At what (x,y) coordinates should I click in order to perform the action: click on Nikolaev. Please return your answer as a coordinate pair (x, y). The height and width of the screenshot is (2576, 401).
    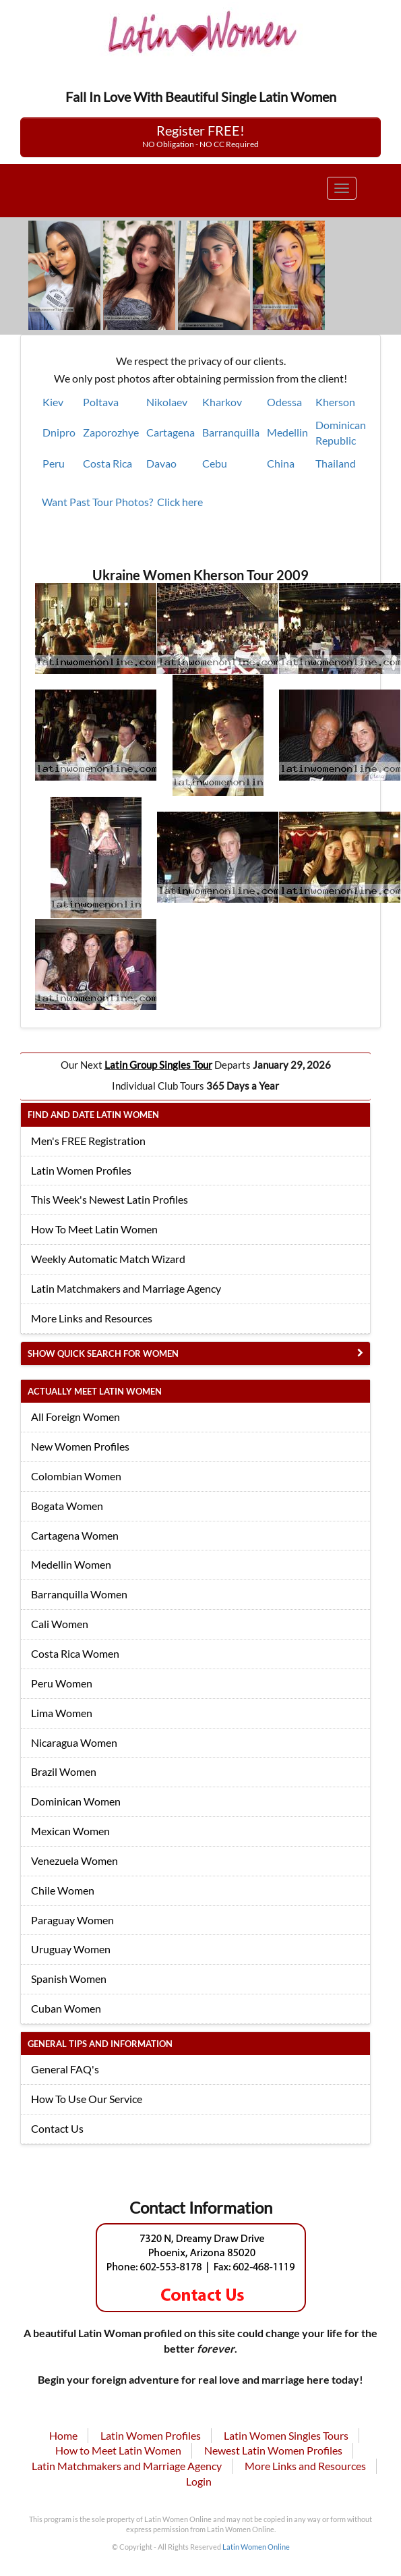
    Looking at the image, I should click on (166, 401).